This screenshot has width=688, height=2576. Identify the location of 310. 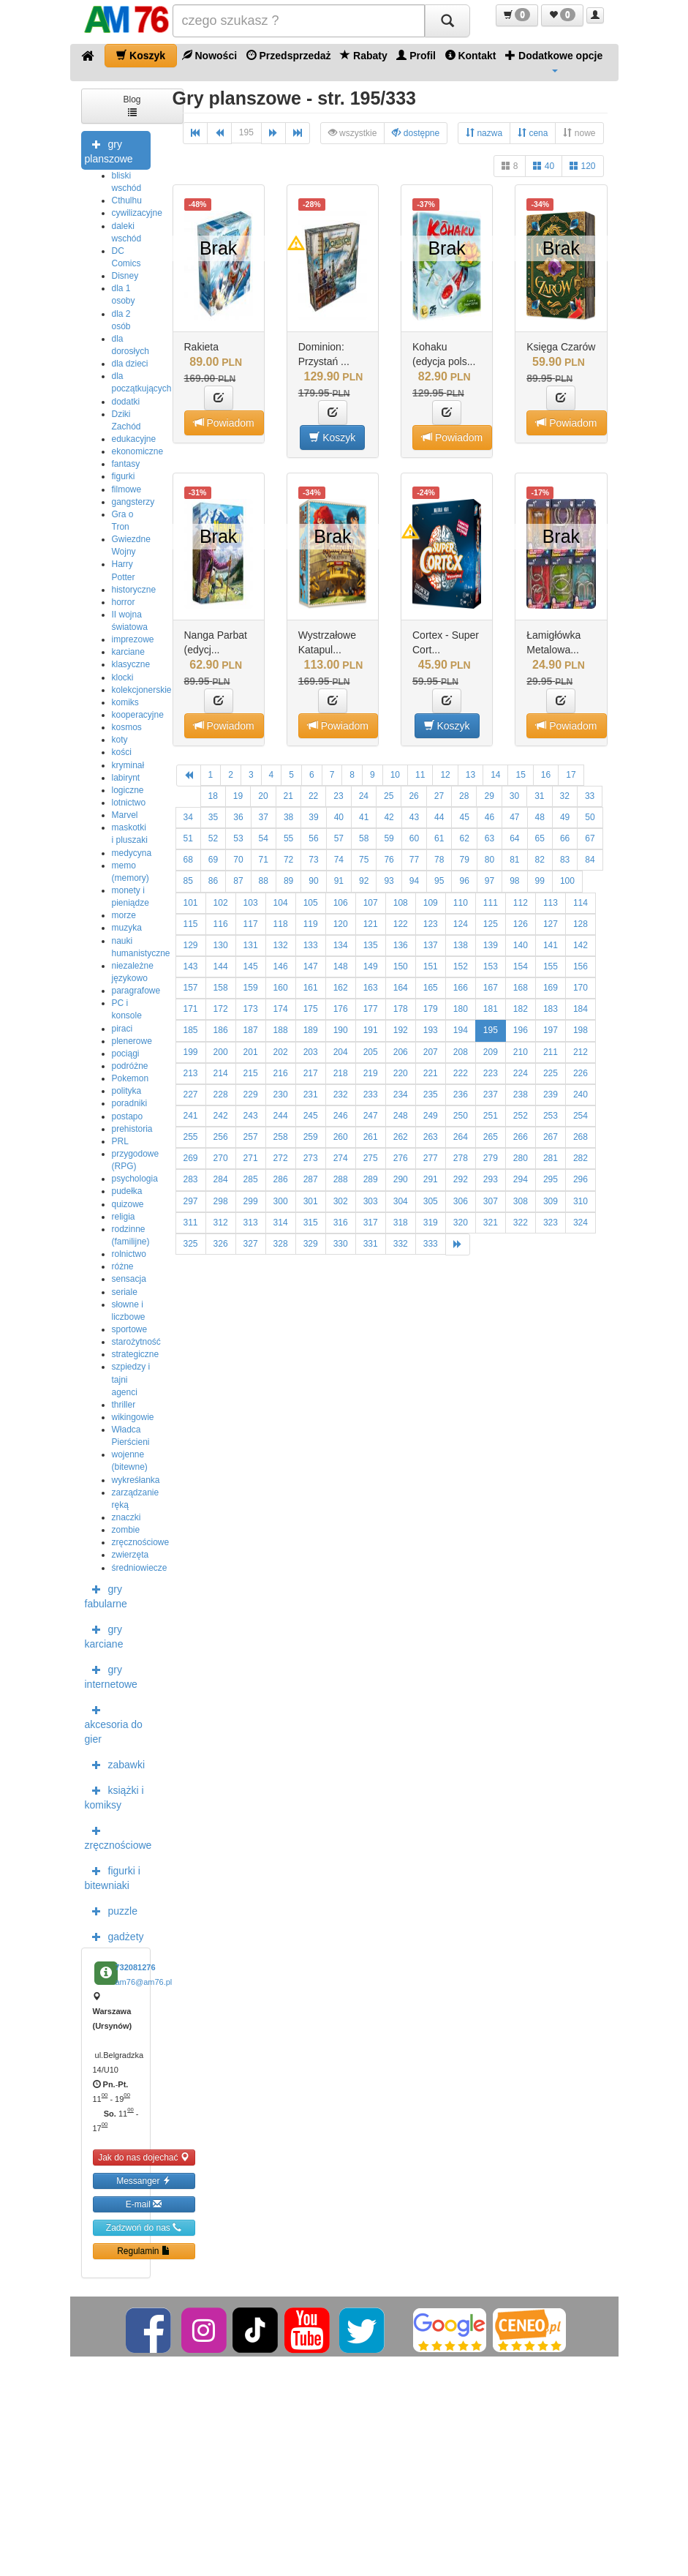
(580, 1201).